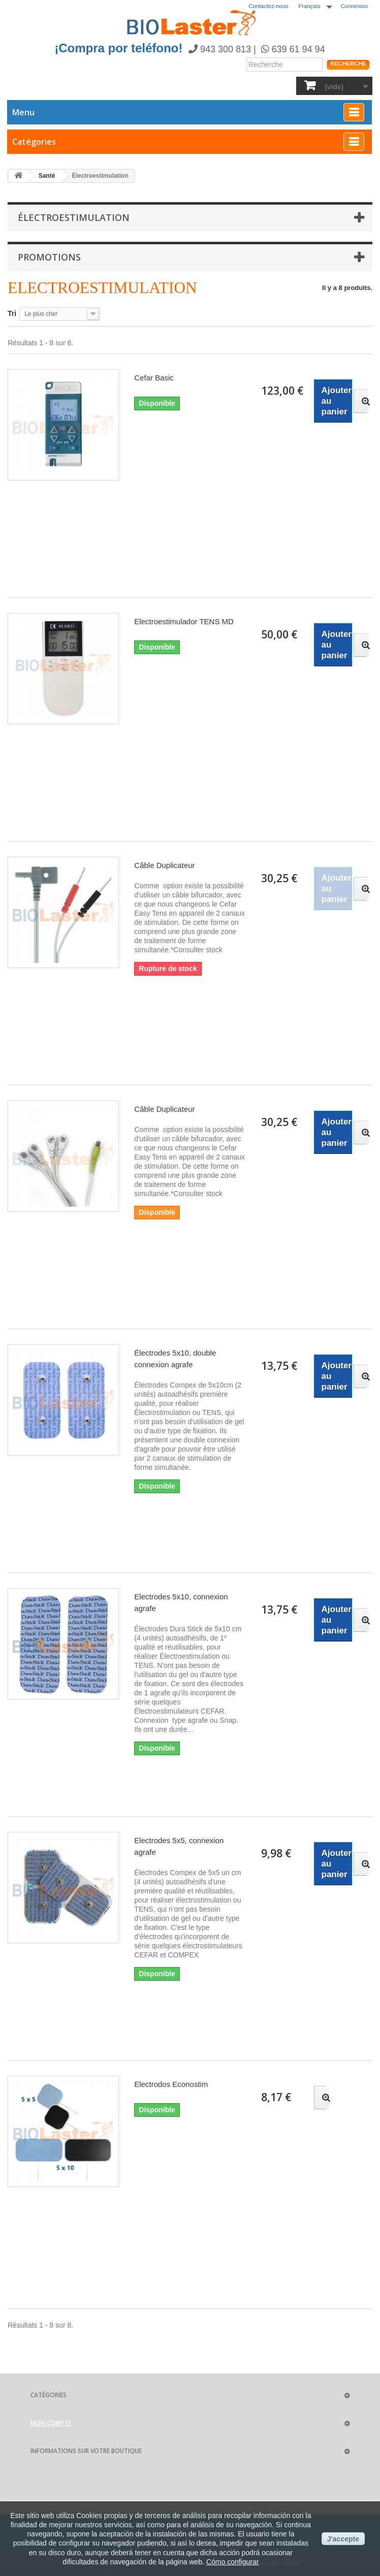  What do you see at coordinates (354, 6) in the screenshot?
I see `Connexion` at bounding box center [354, 6].